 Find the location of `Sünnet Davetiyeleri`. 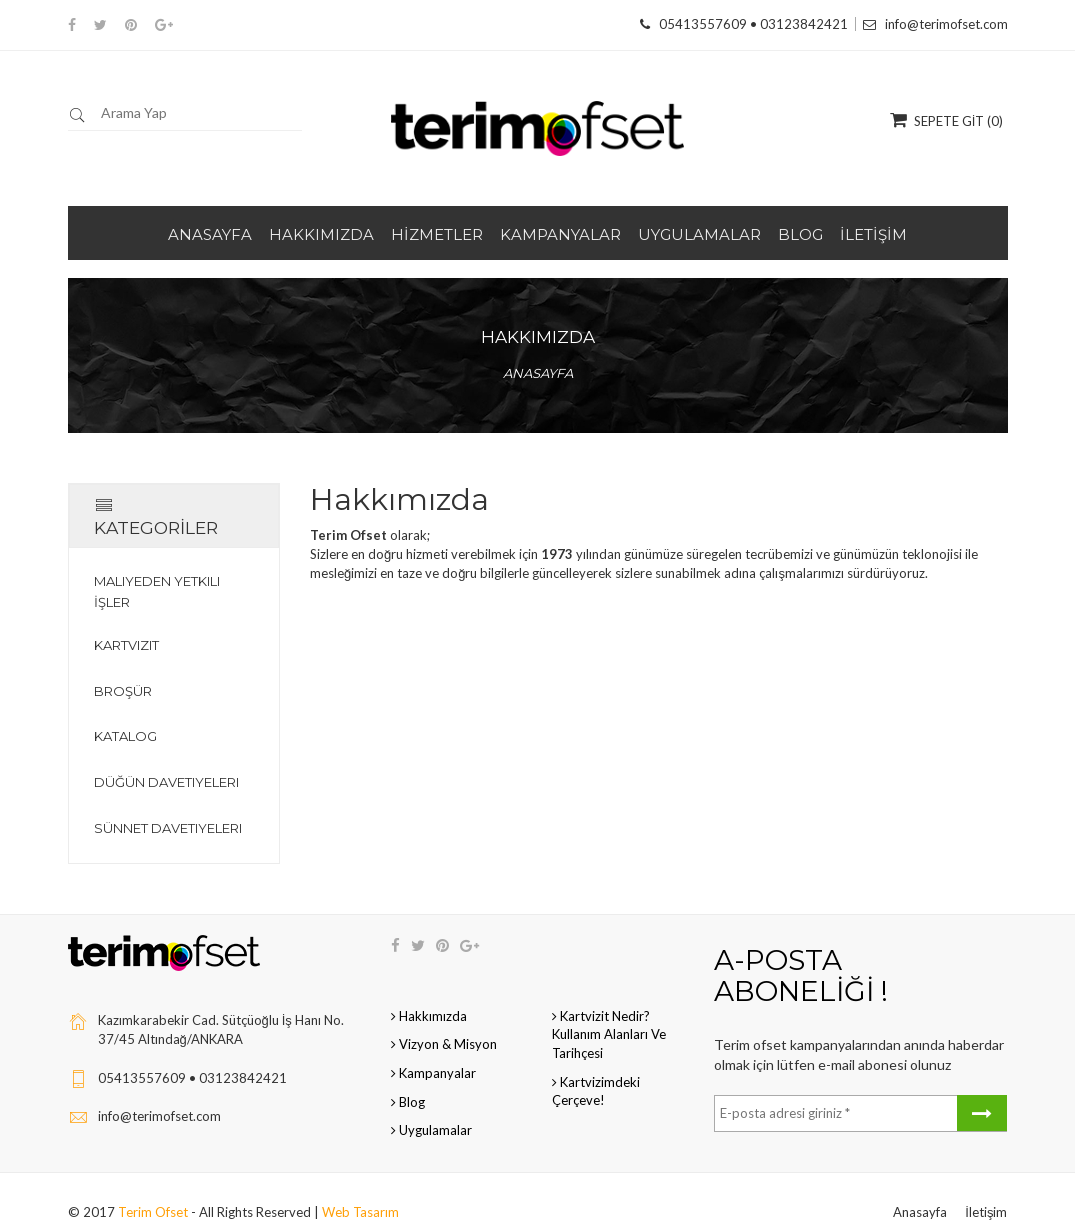

Sünnet Davetiyeleri is located at coordinates (168, 809).